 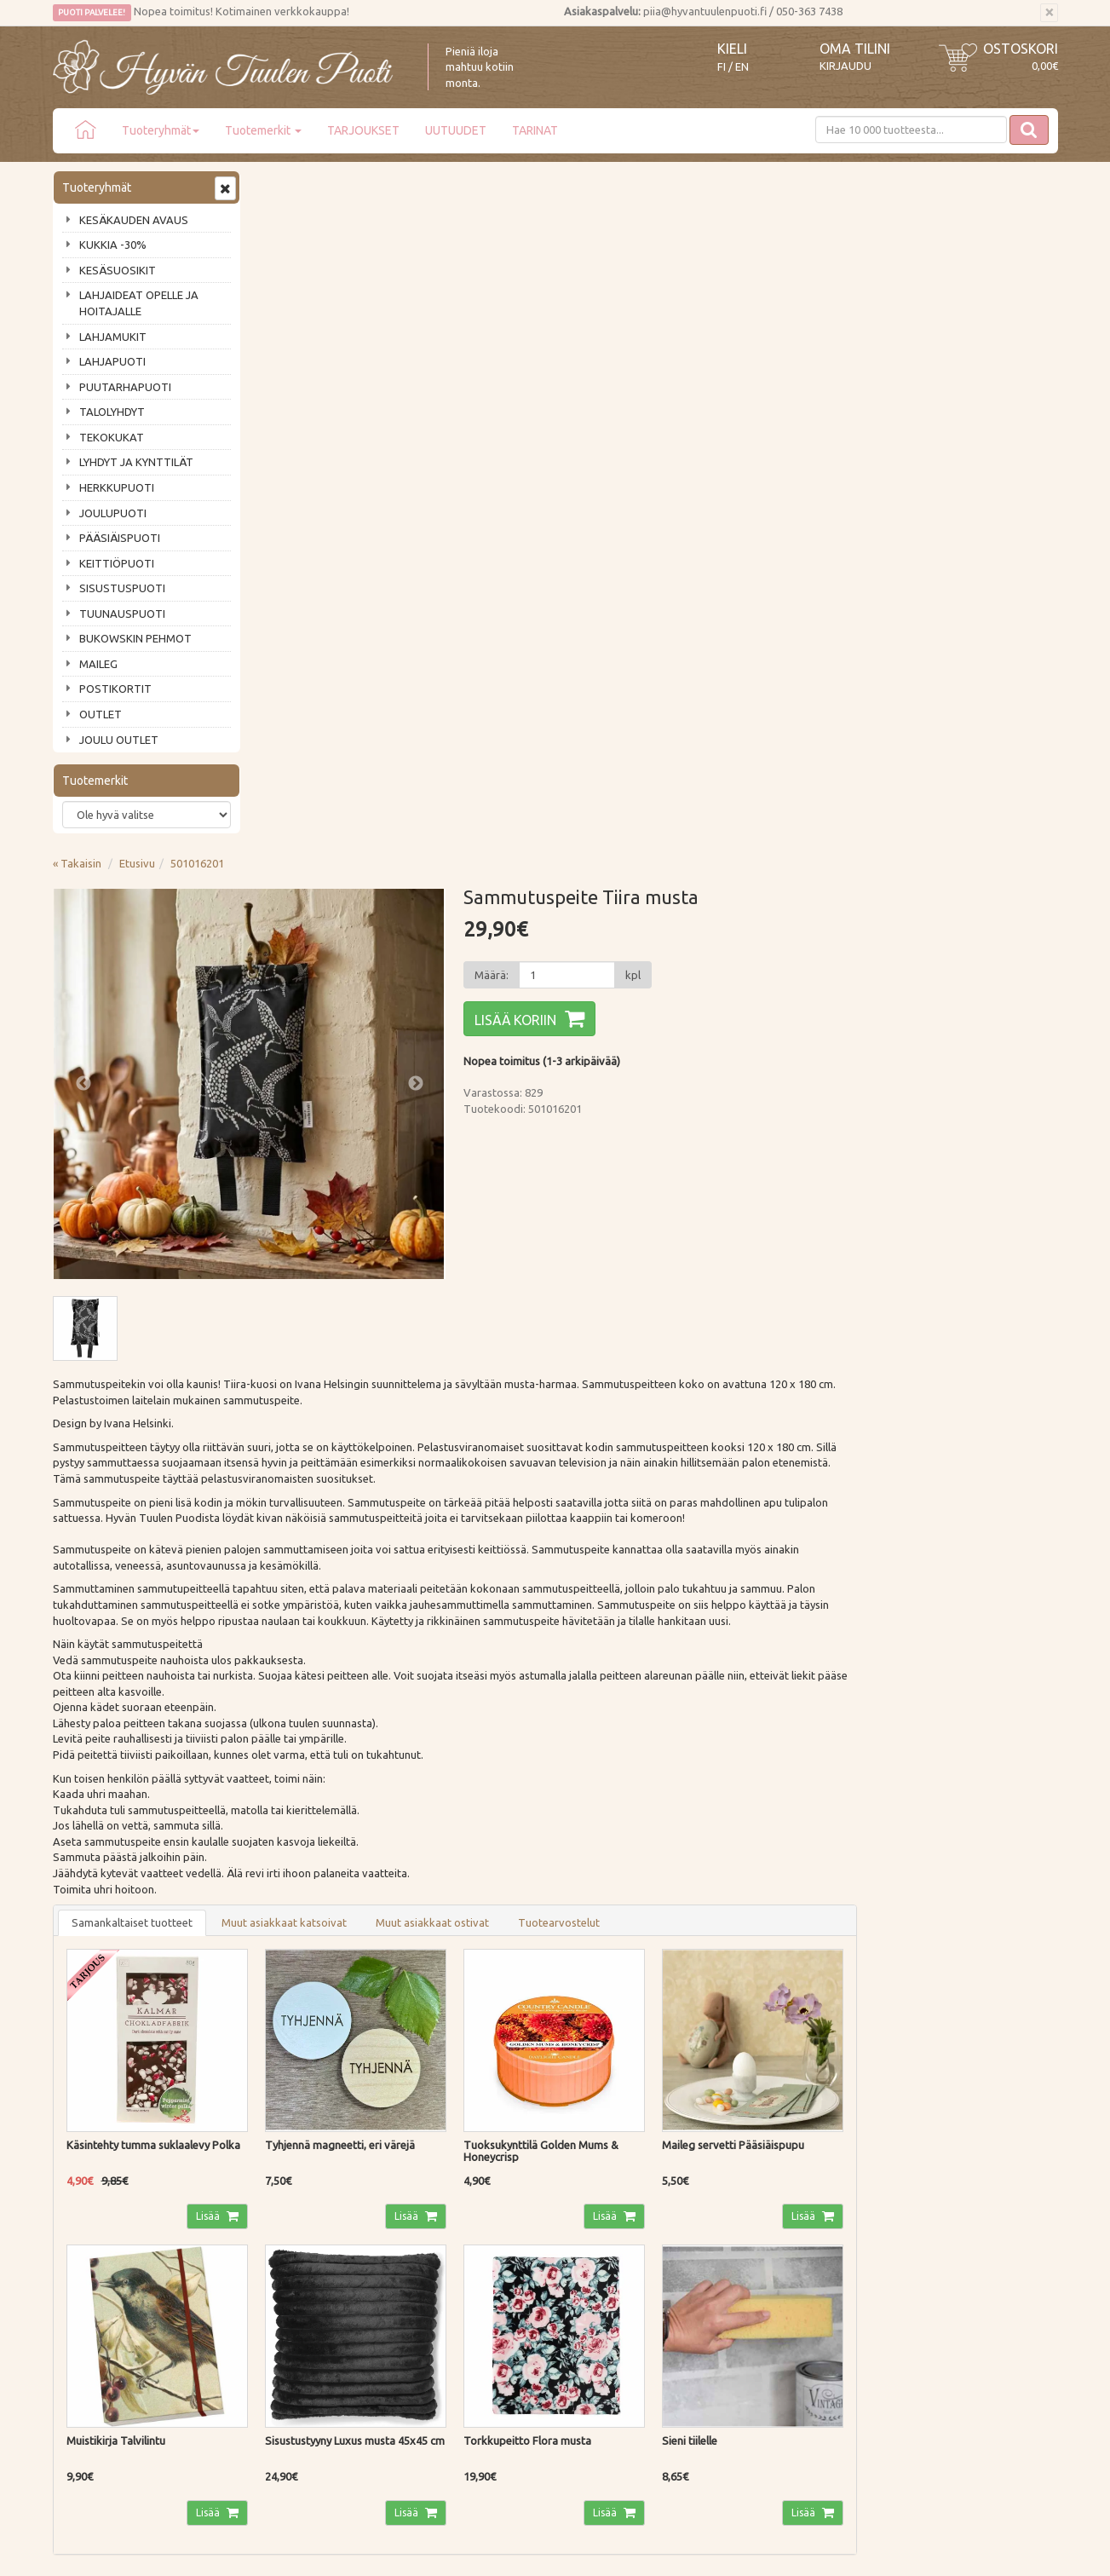 What do you see at coordinates (1020, 48) in the screenshot?
I see `Ostoskori` at bounding box center [1020, 48].